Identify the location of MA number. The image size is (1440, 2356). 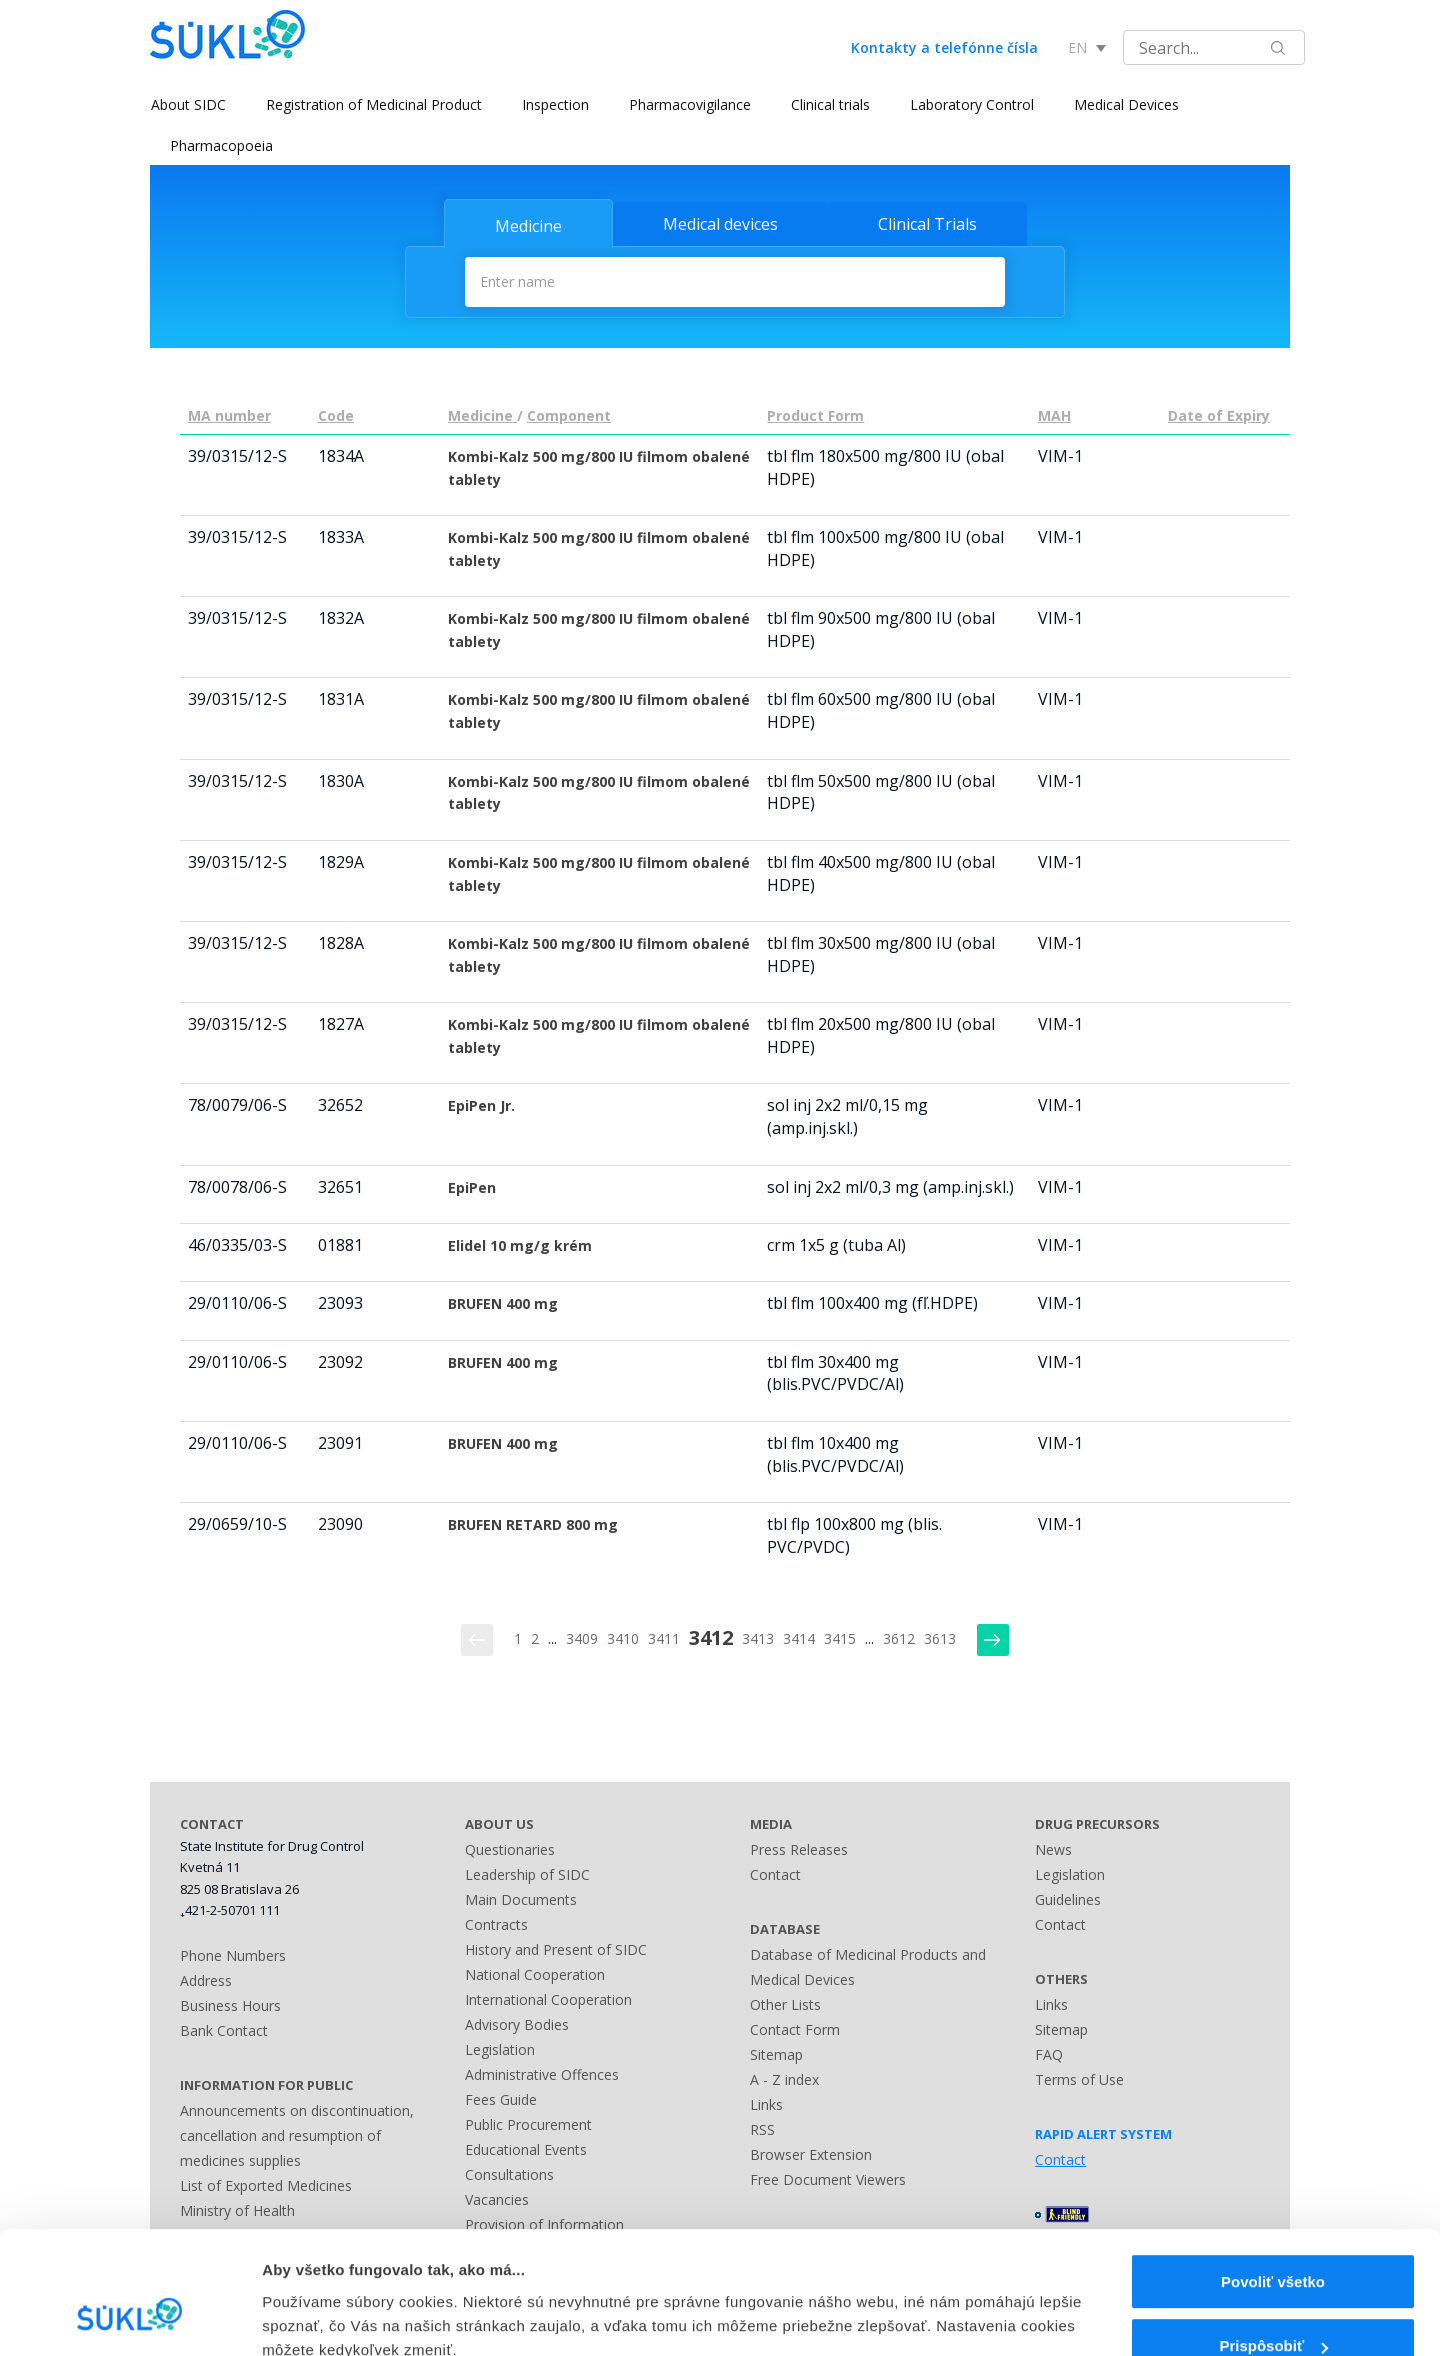
(229, 415).